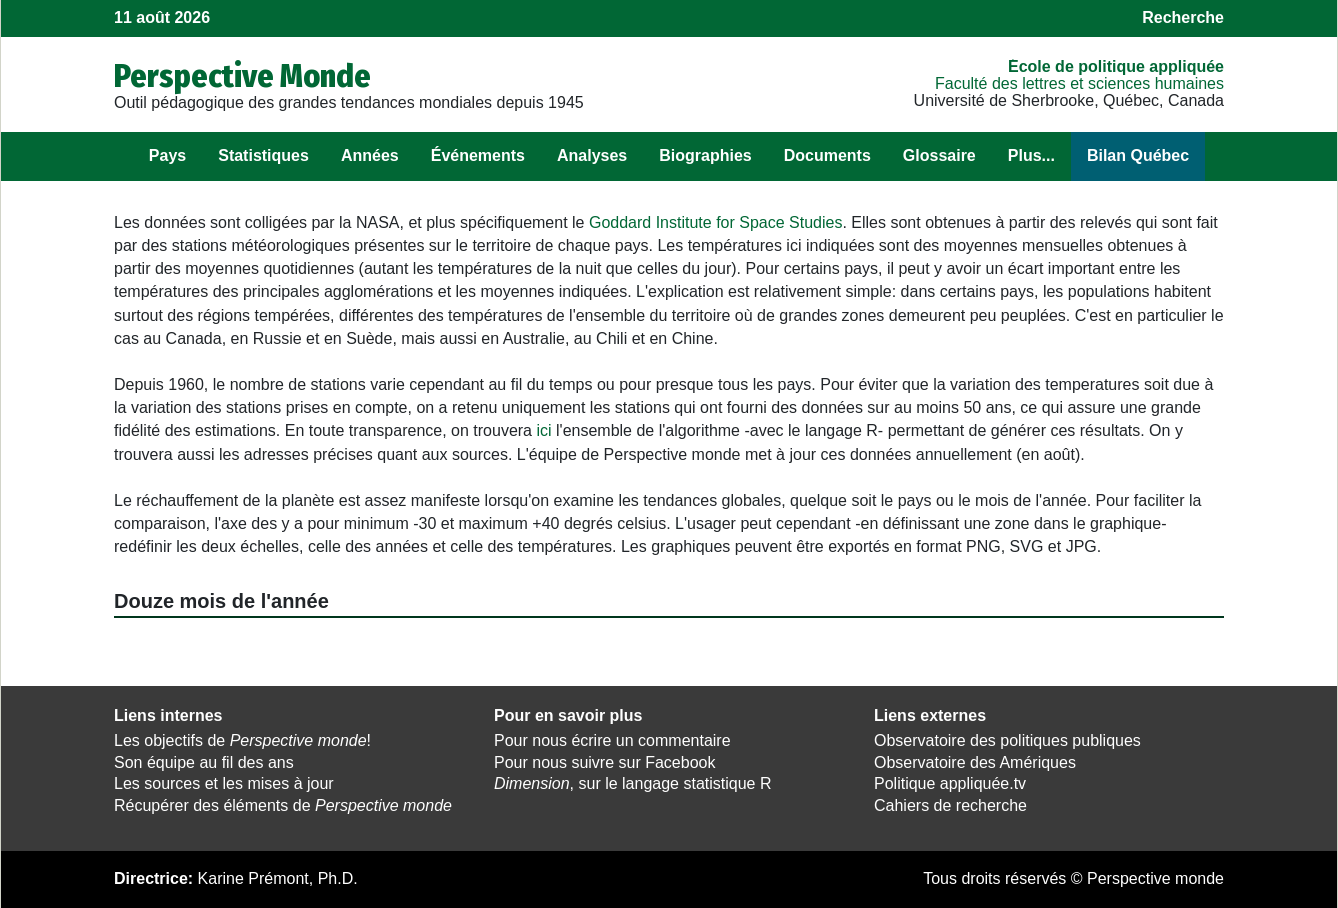 The height and width of the screenshot is (908, 1338). Describe the element at coordinates (827, 155) in the screenshot. I see `Documents` at that location.